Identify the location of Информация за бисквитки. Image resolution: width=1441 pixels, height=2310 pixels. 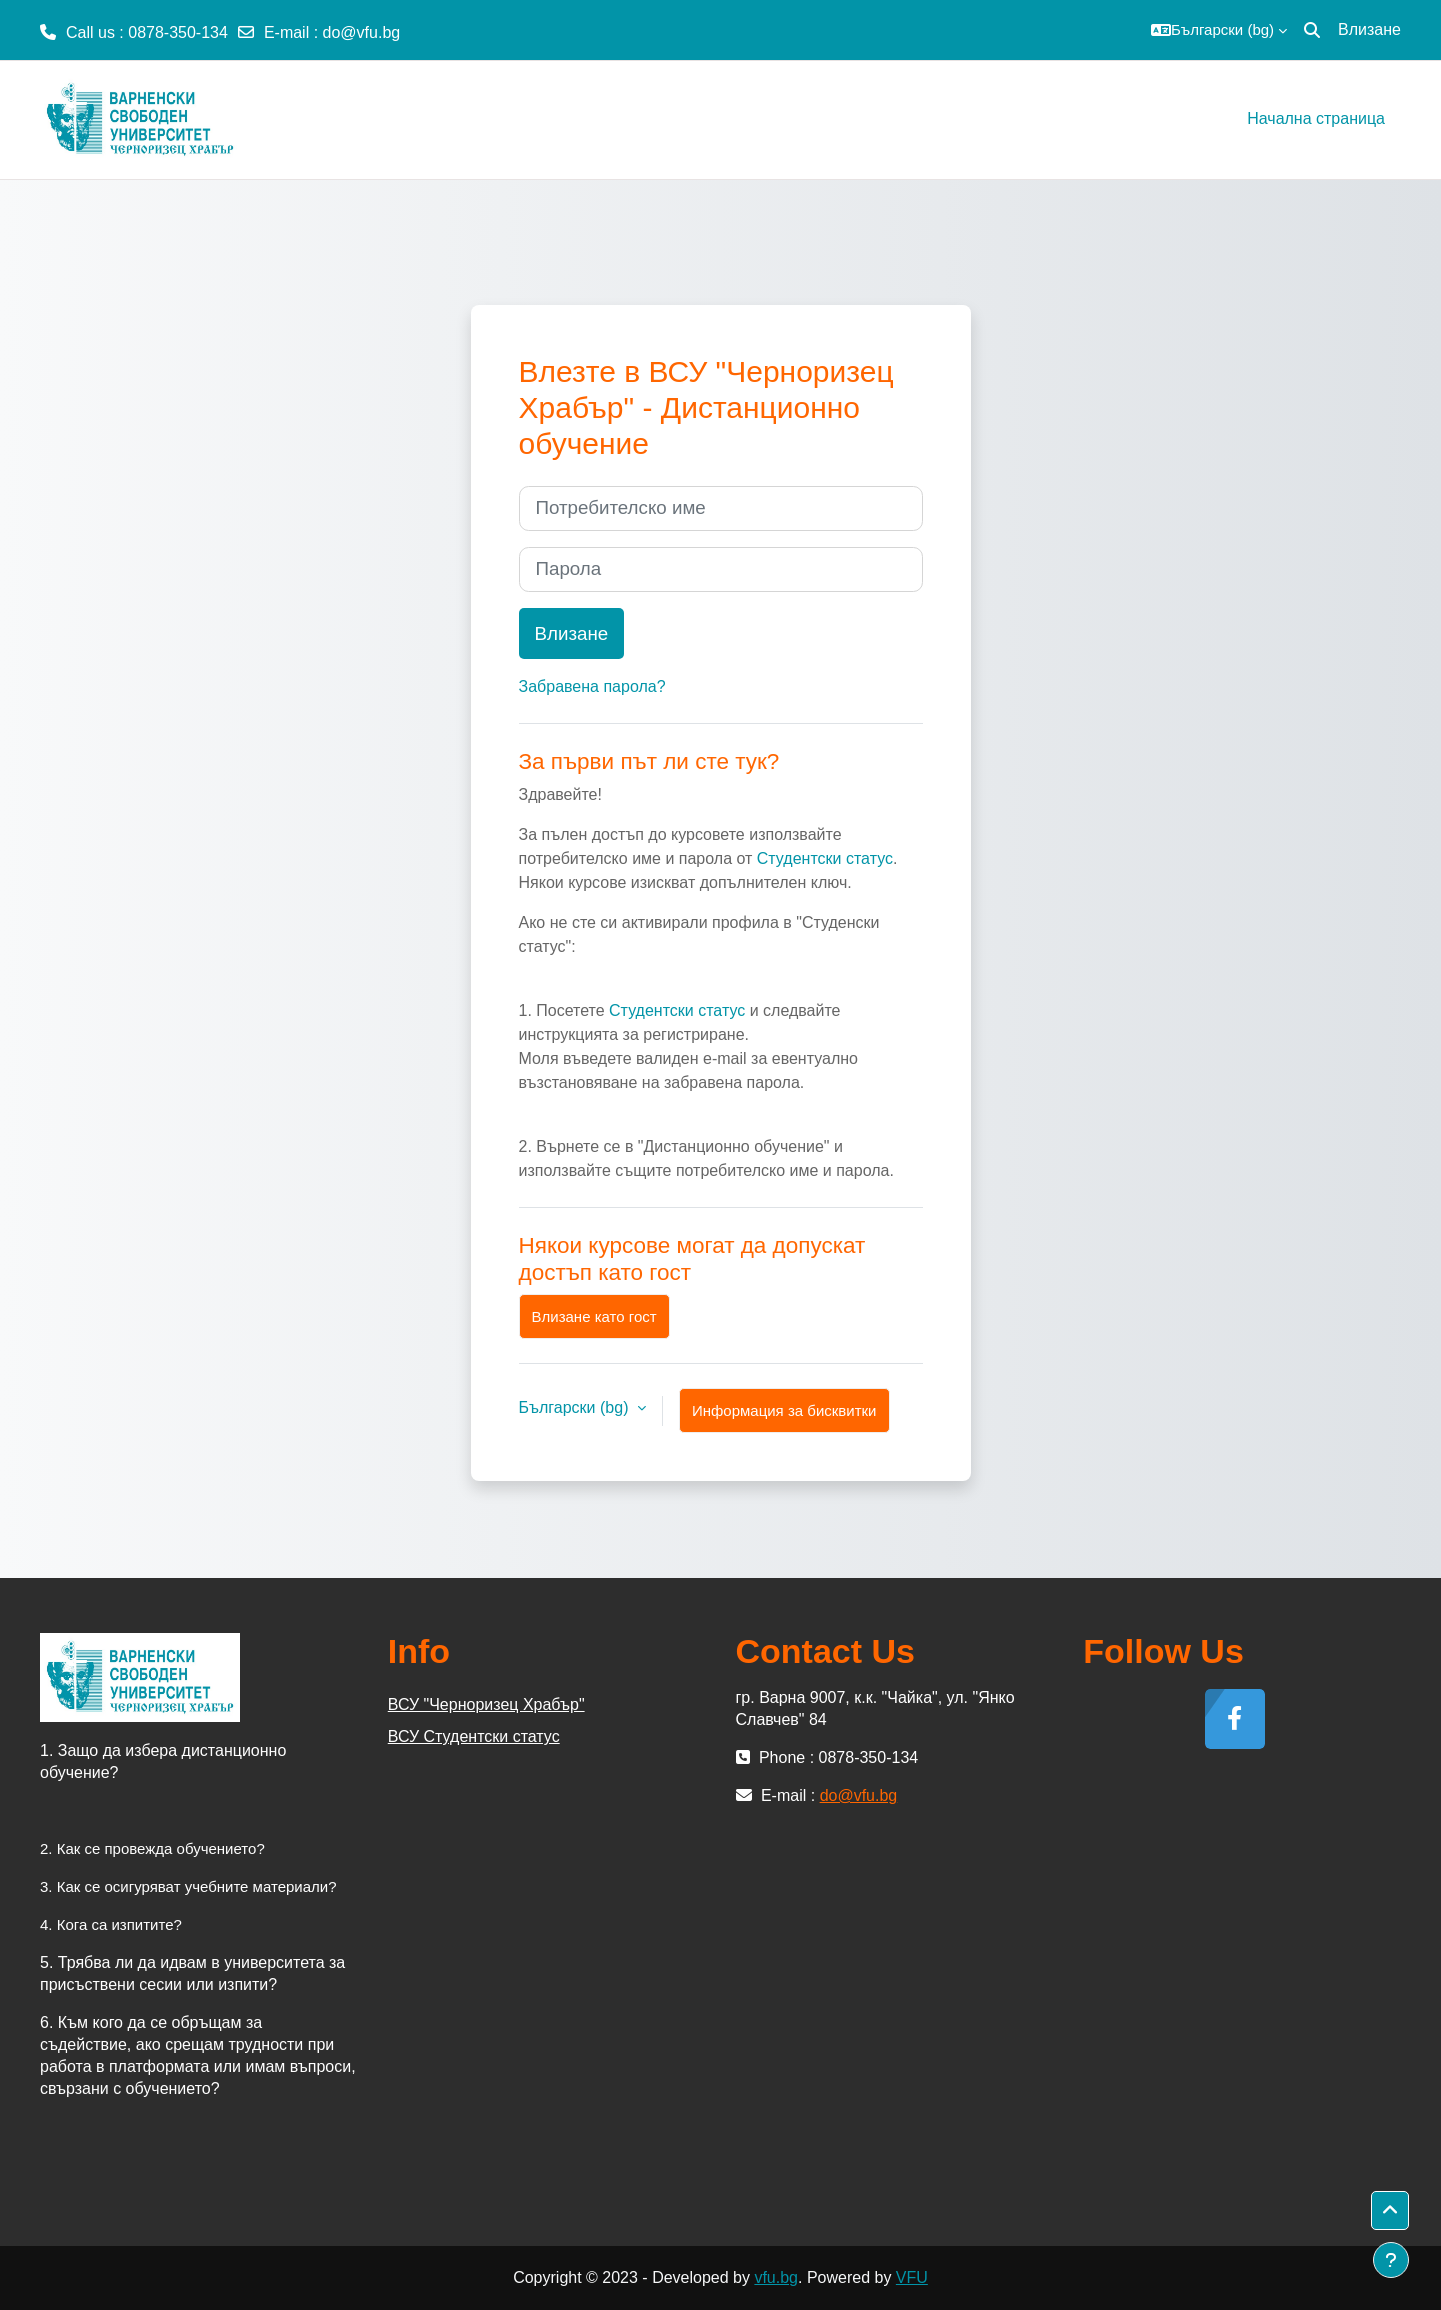
(784, 1410).